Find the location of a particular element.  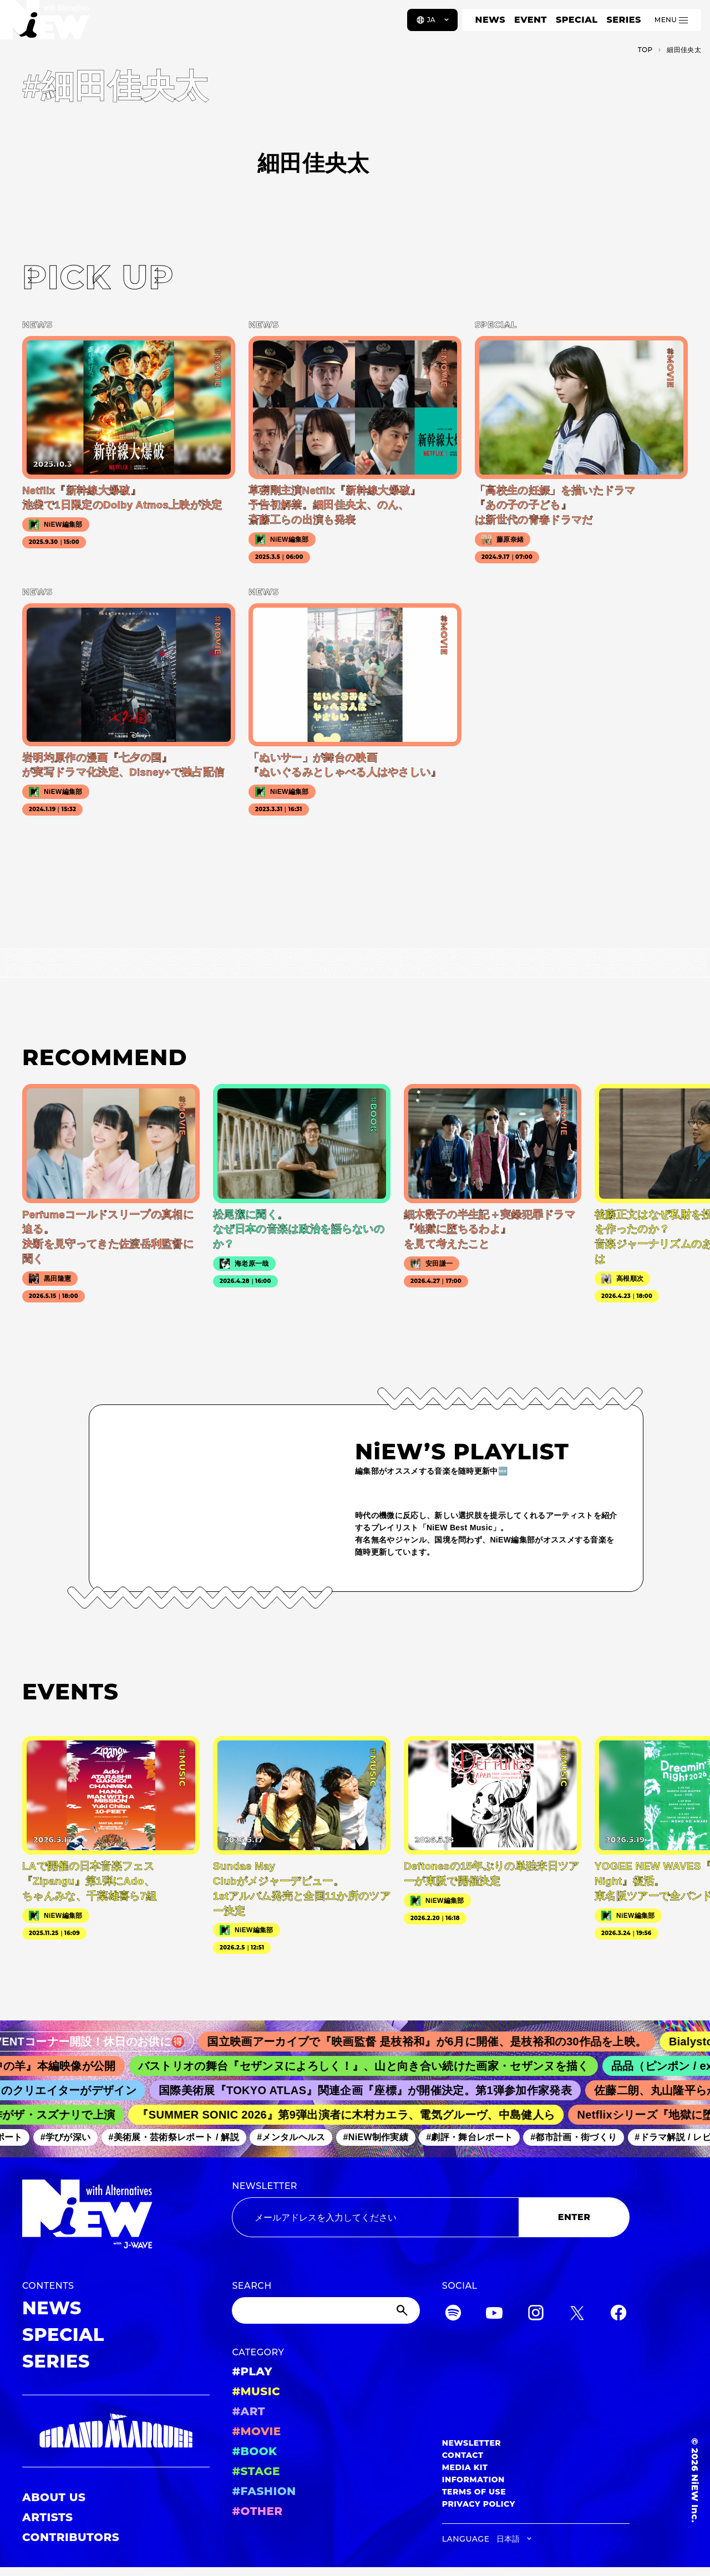

INFORMATION is located at coordinates (473, 2480).